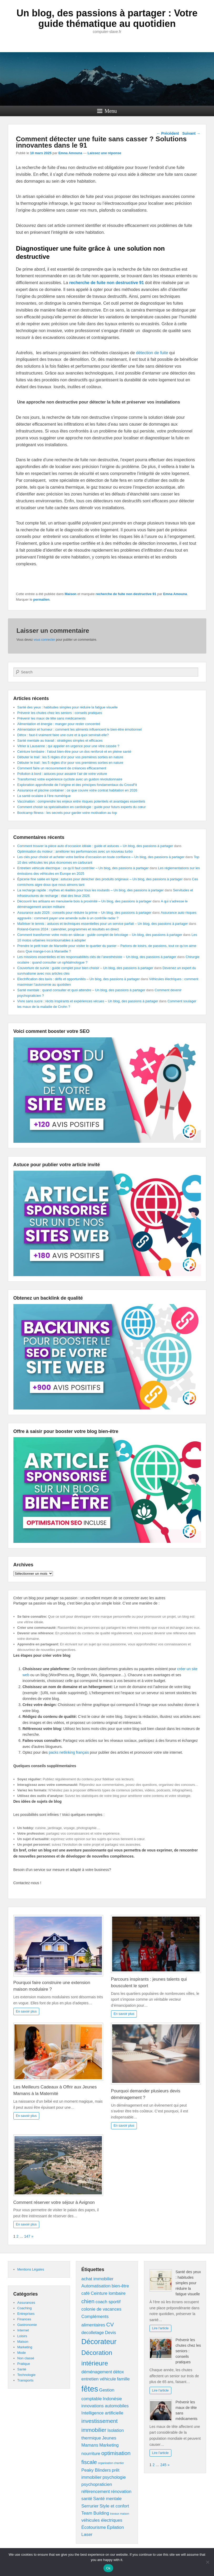 This screenshot has width=214, height=2576. Describe the element at coordinates (81, 990) in the screenshot. I see `Santé mentale : quand consulter et quoi attendre – Un blog, des passions à partager` at that location.